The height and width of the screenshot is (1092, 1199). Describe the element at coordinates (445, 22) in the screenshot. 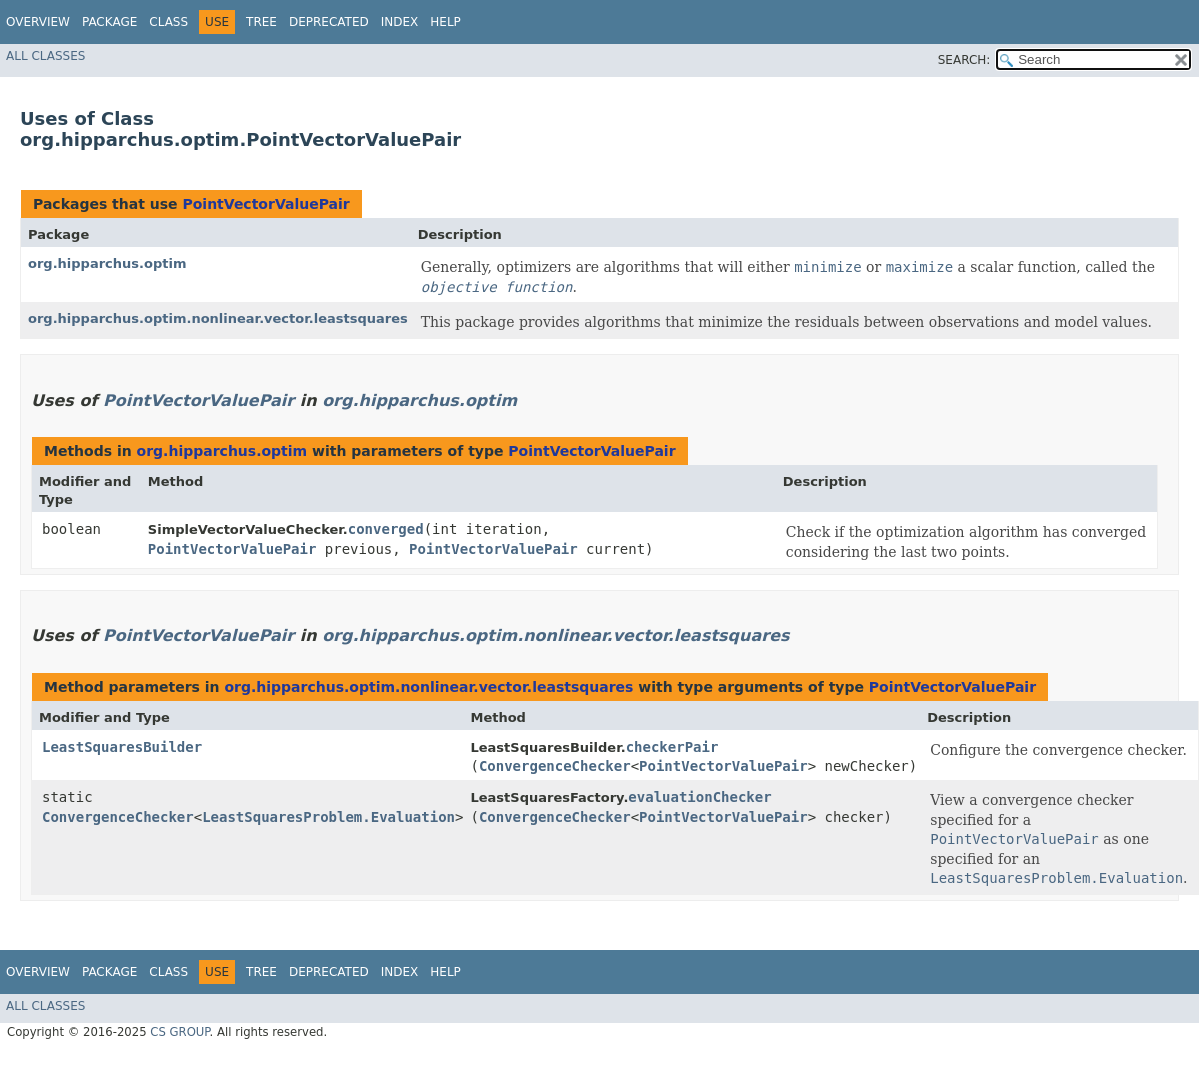

I see `Help` at that location.